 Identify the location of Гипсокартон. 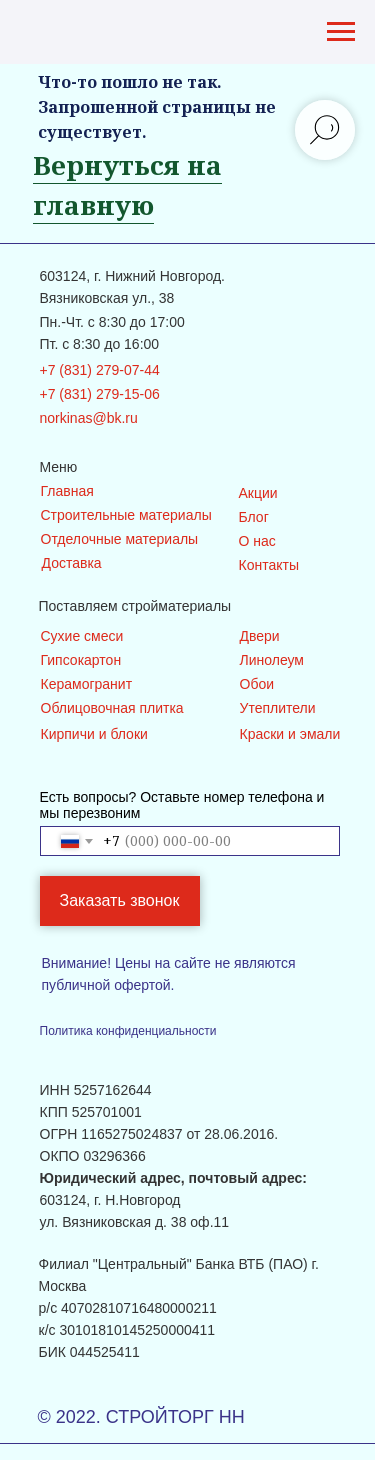
(81, 660).